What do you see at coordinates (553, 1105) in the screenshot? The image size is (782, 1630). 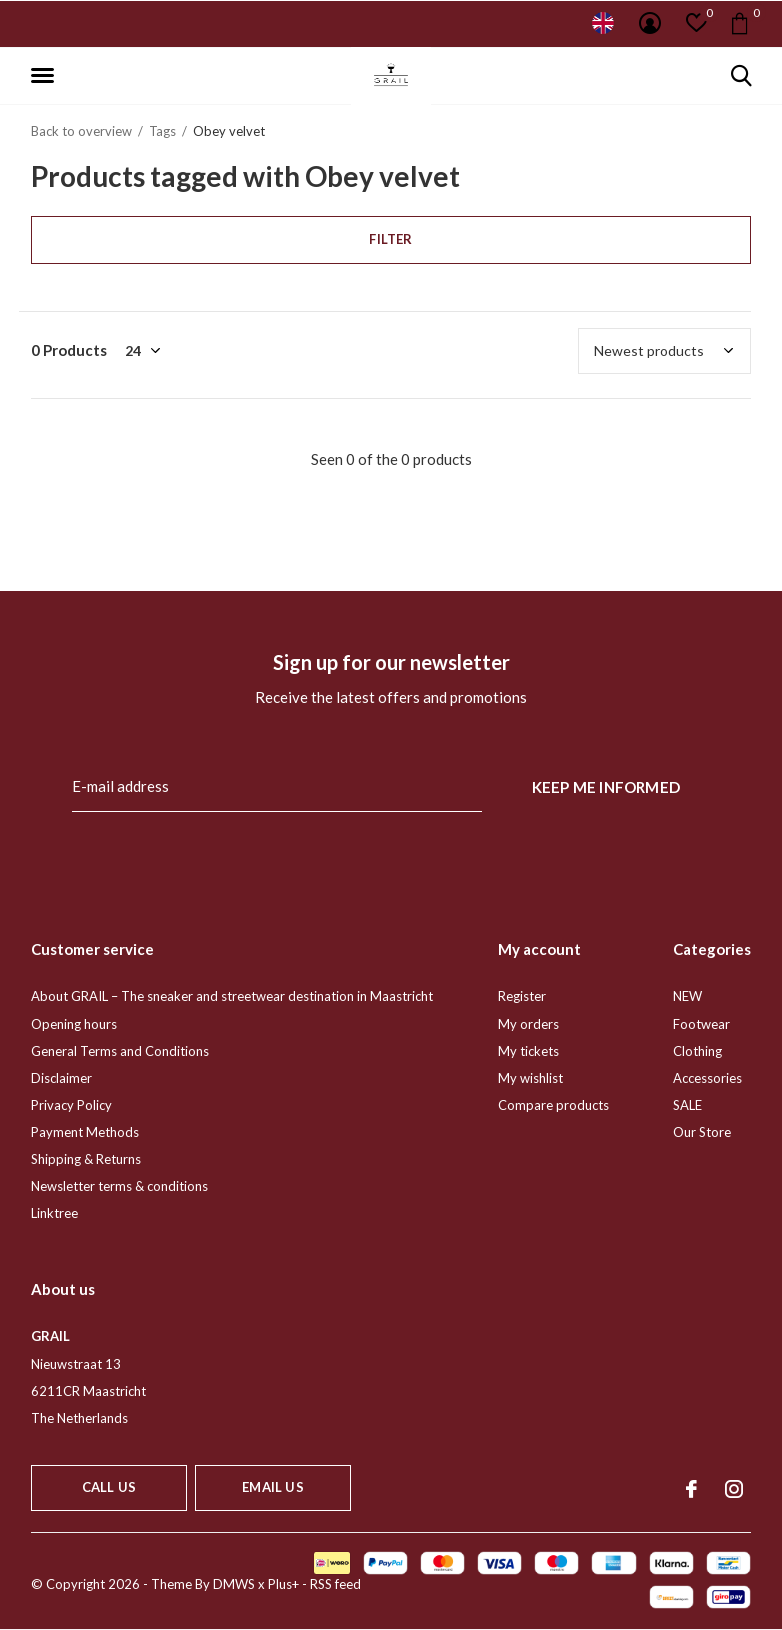 I see `Compare products` at bounding box center [553, 1105].